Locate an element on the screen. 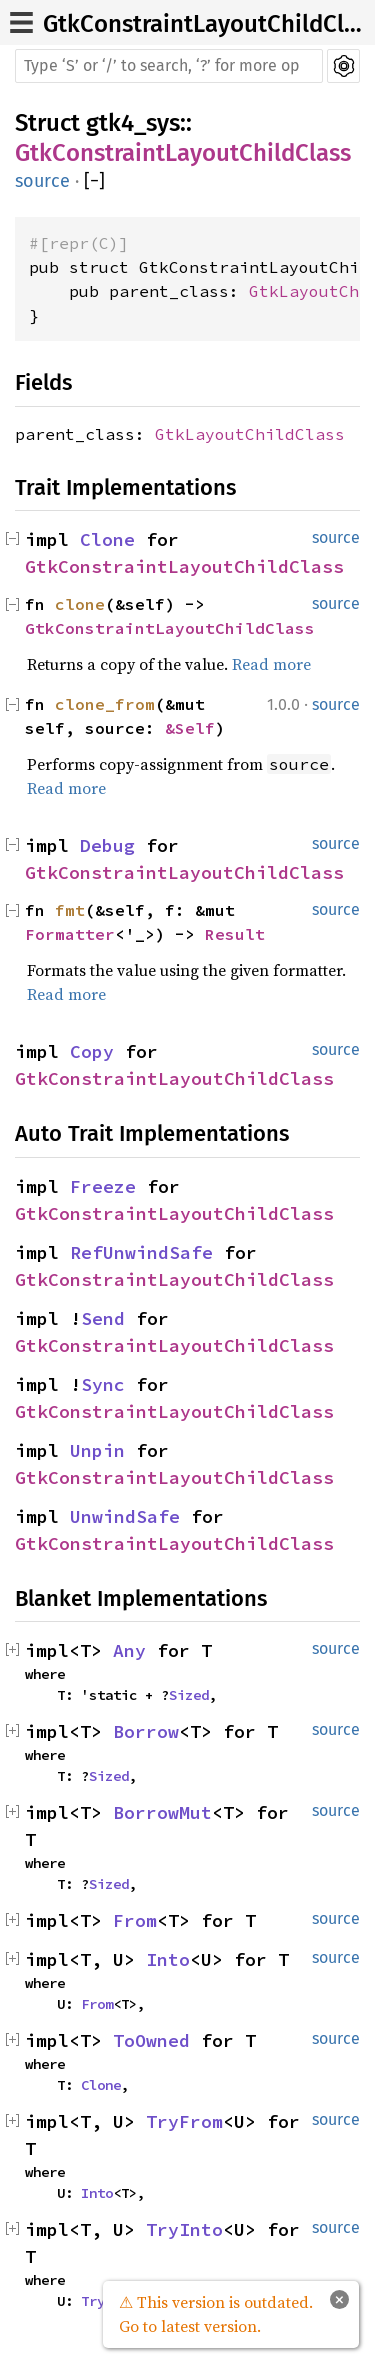 This screenshot has height=2364, width=375. BorrowMut is located at coordinates (162, 1812).